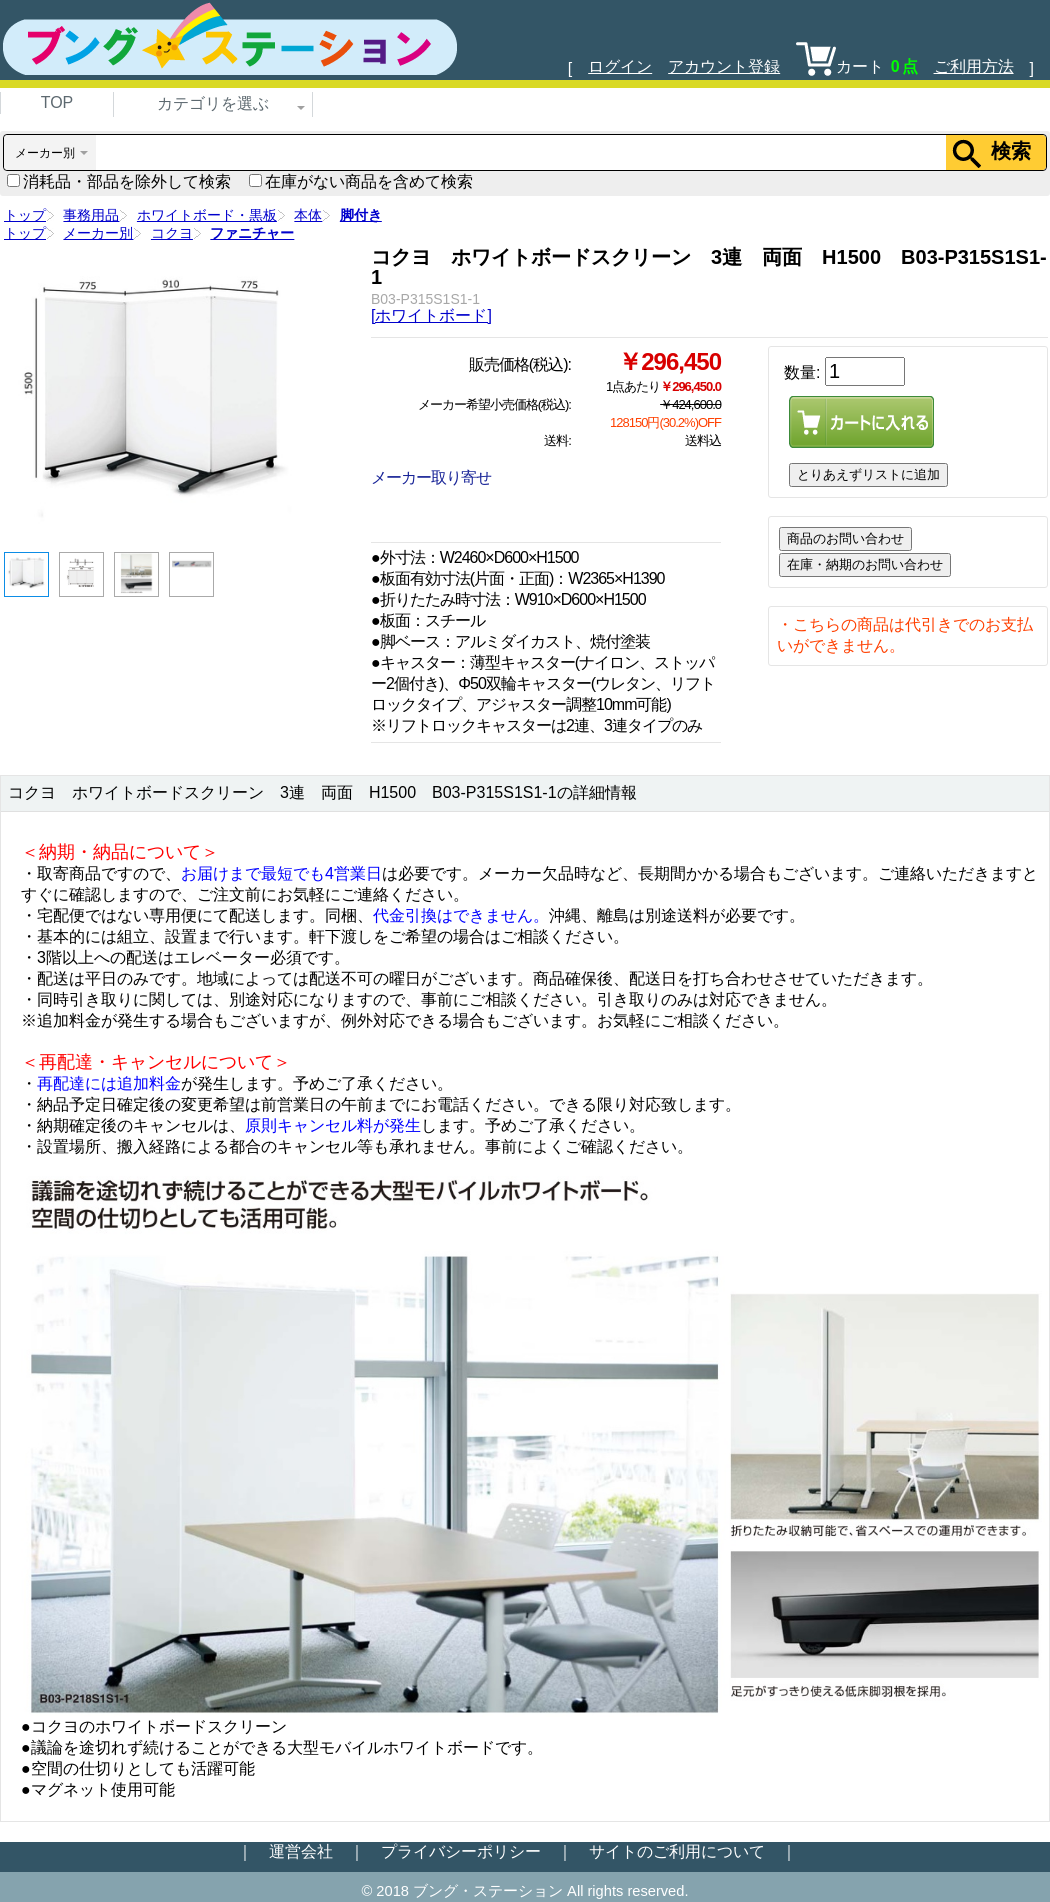 This screenshot has width=1050, height=1902. What do you see at coordinates (308, 215) in the screenshot?
I see `本体` at bounding box center [308, 215].